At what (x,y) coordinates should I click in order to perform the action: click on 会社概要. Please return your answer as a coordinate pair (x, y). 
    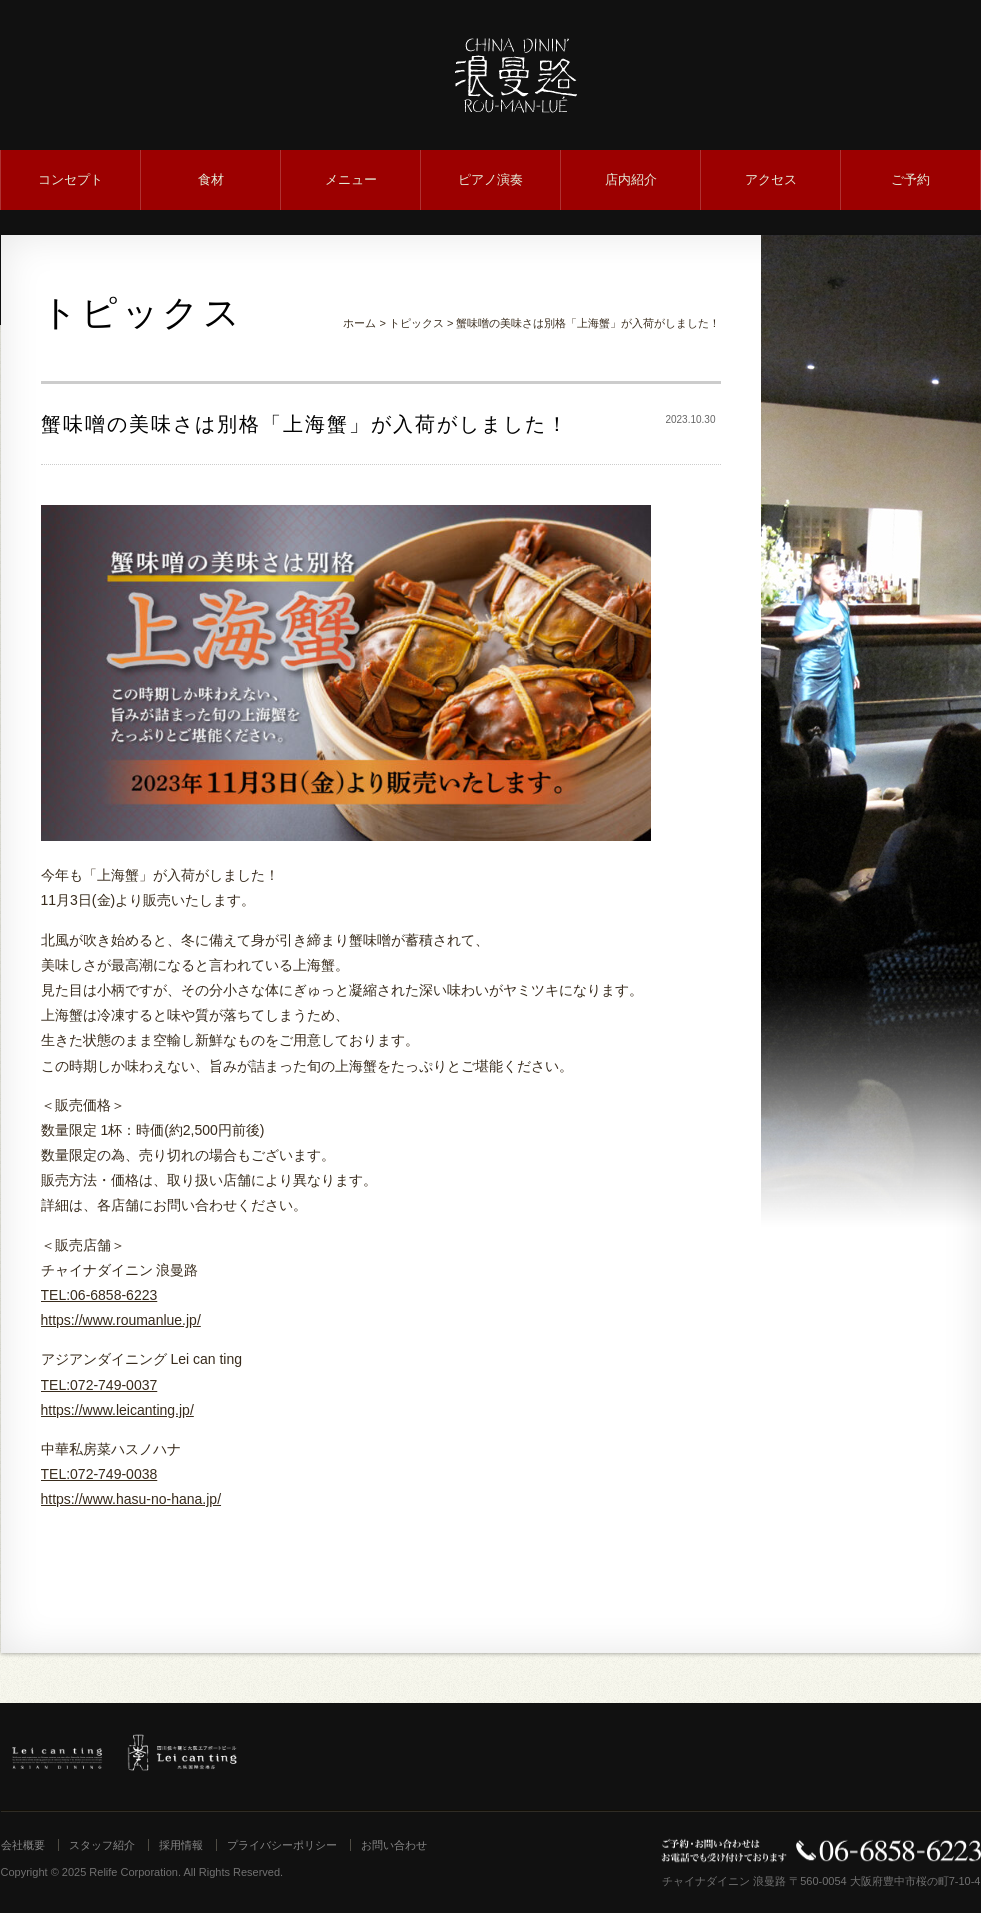
    Looking at the image, I should click on (23, 1845).